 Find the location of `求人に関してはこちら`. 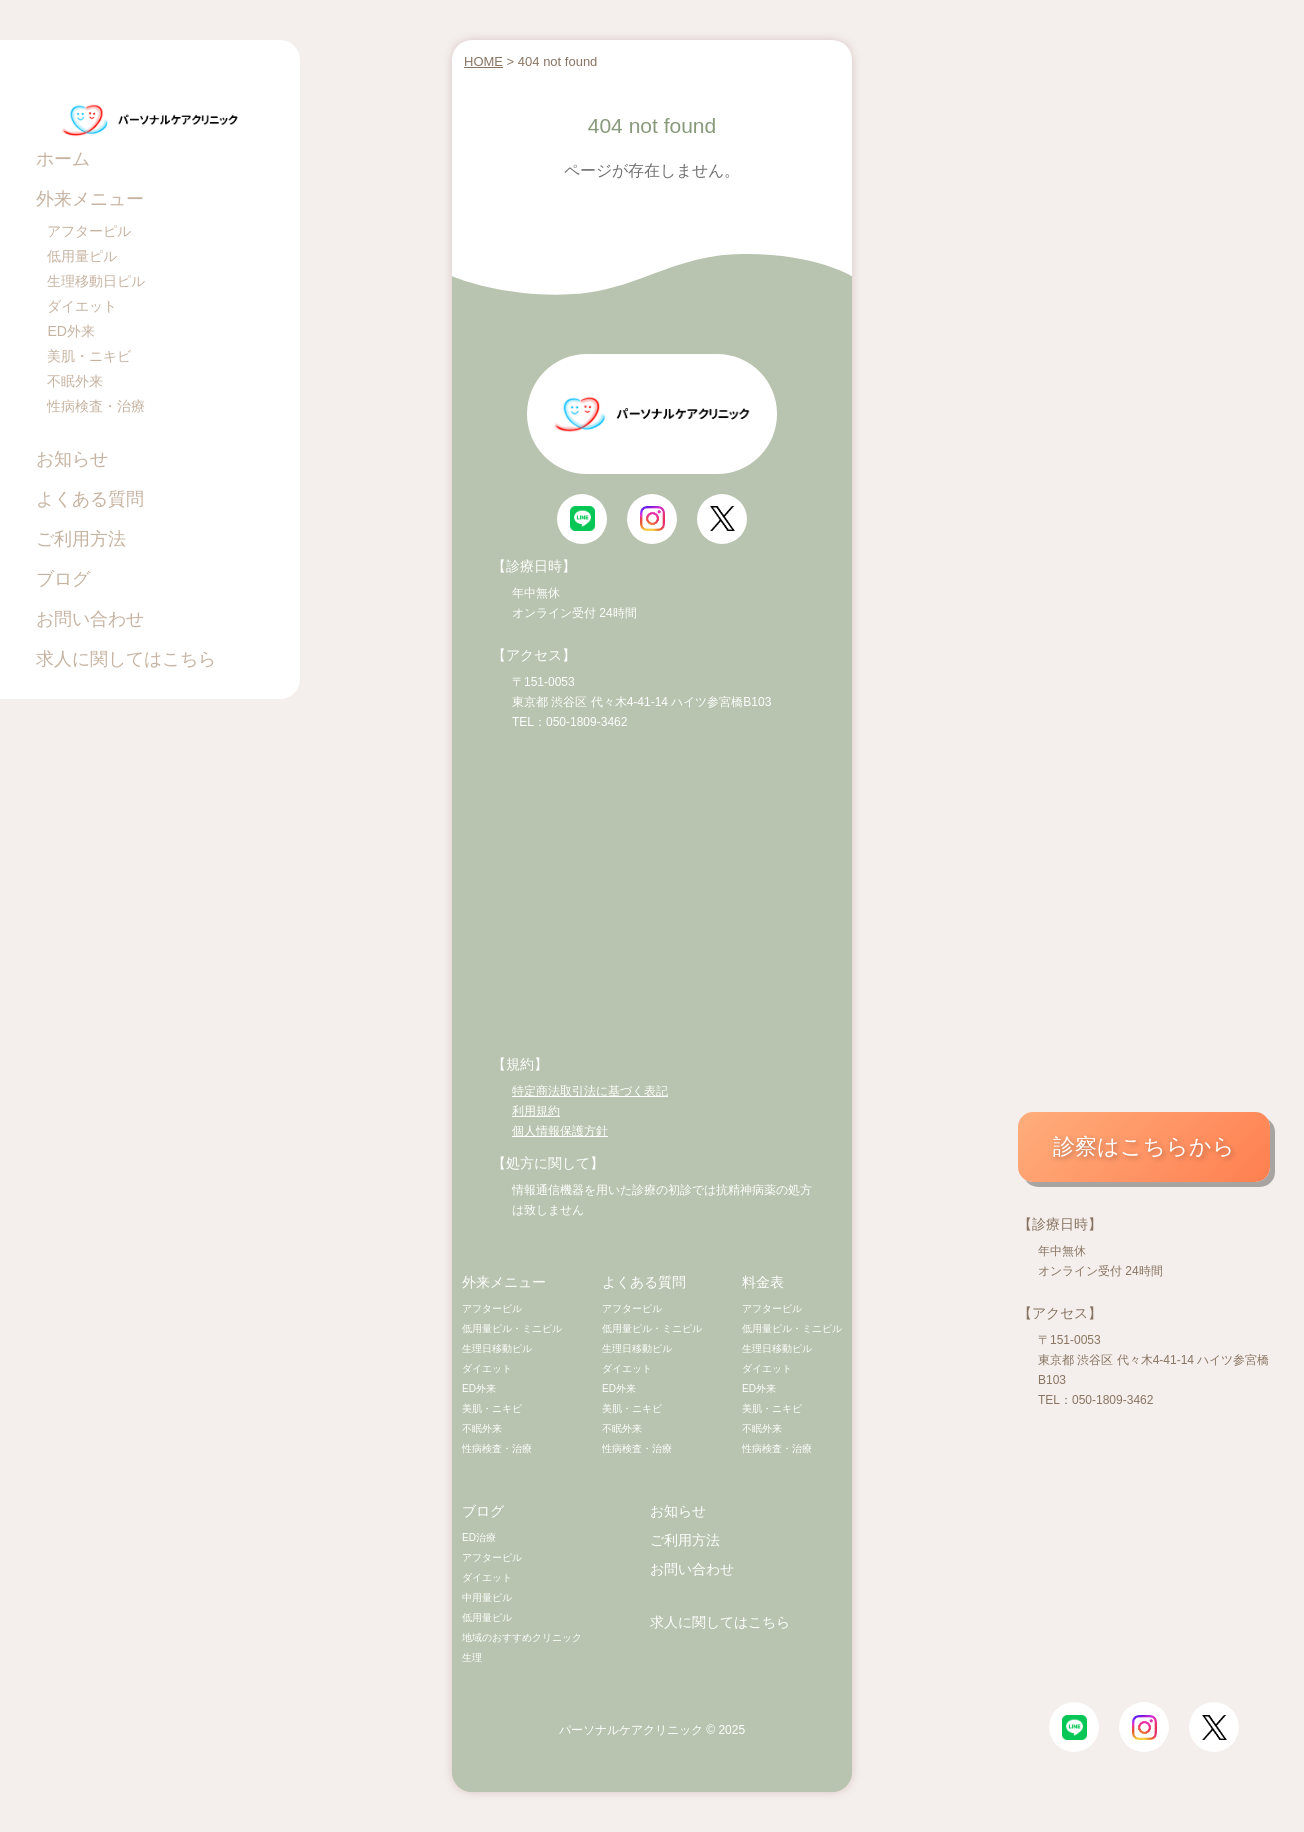

求人に関してはこちら is located at coordinates (126, 659).